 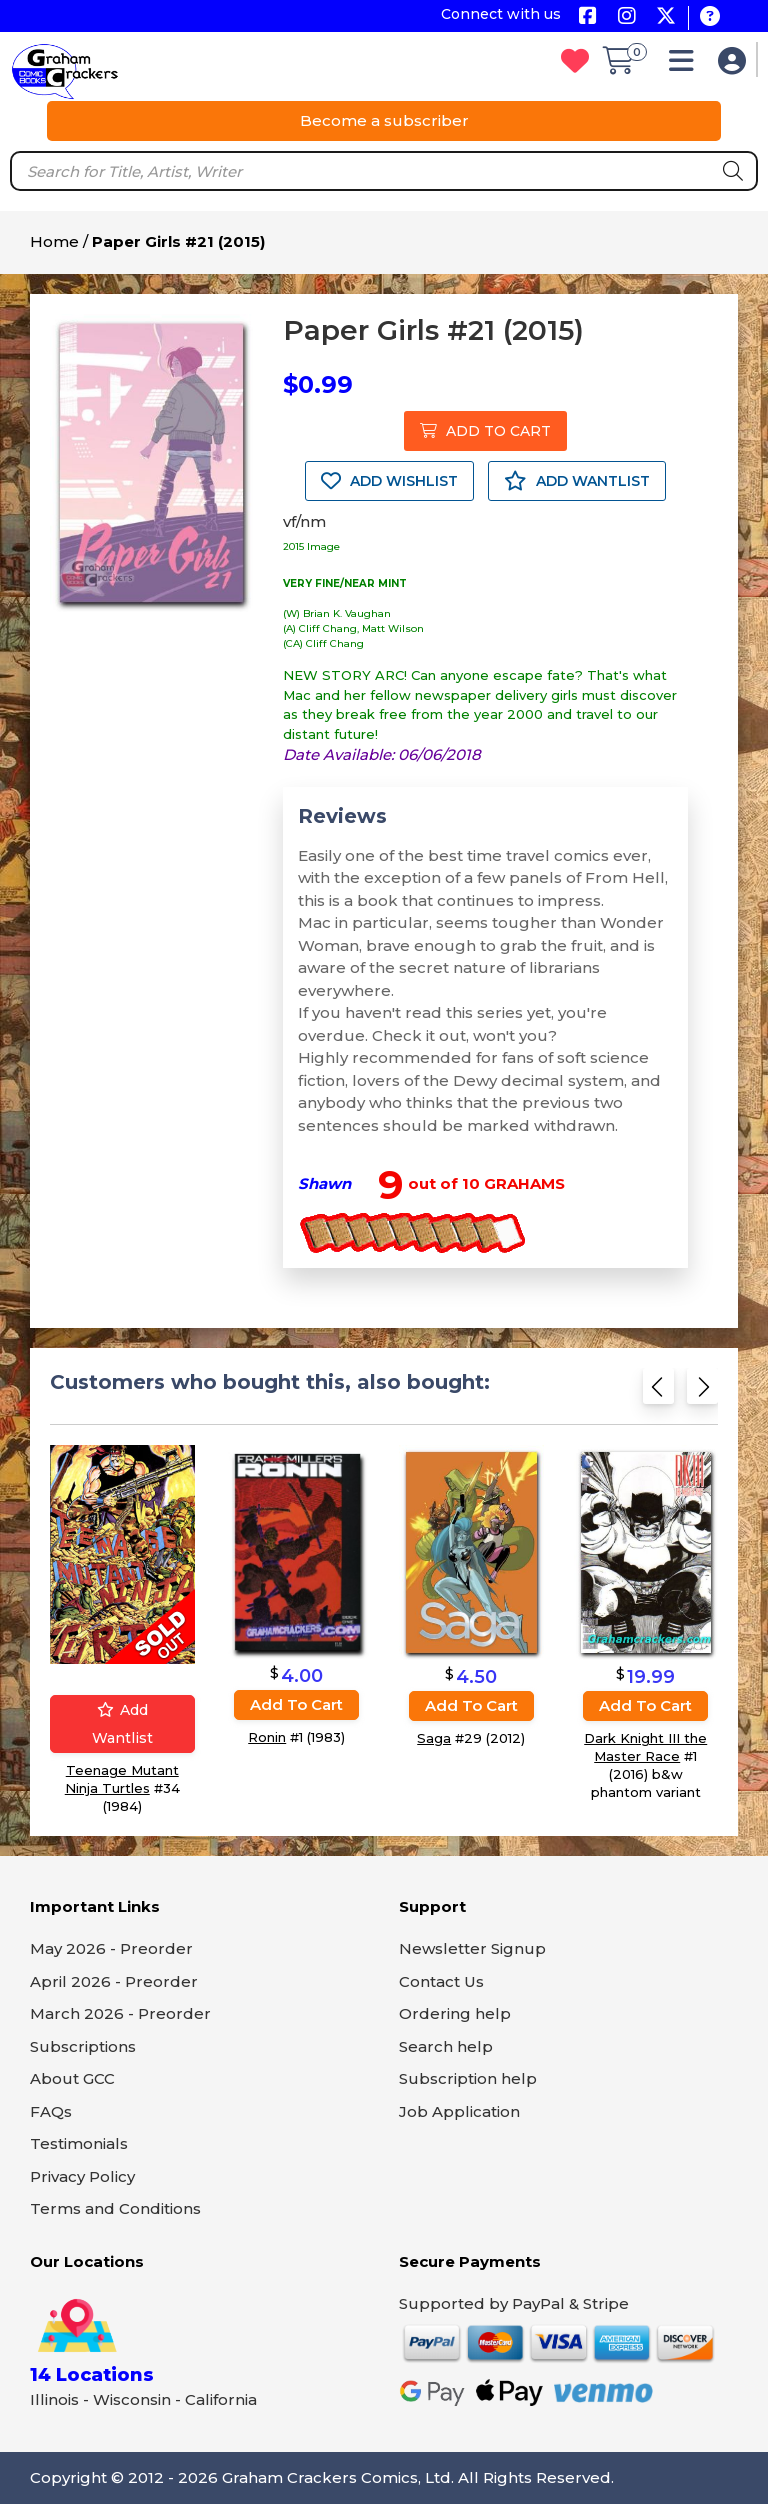 What do you see at coordinates (485, 431) in the screenshot?
I see `ADD TO CART` at bounding box center [485, 431].